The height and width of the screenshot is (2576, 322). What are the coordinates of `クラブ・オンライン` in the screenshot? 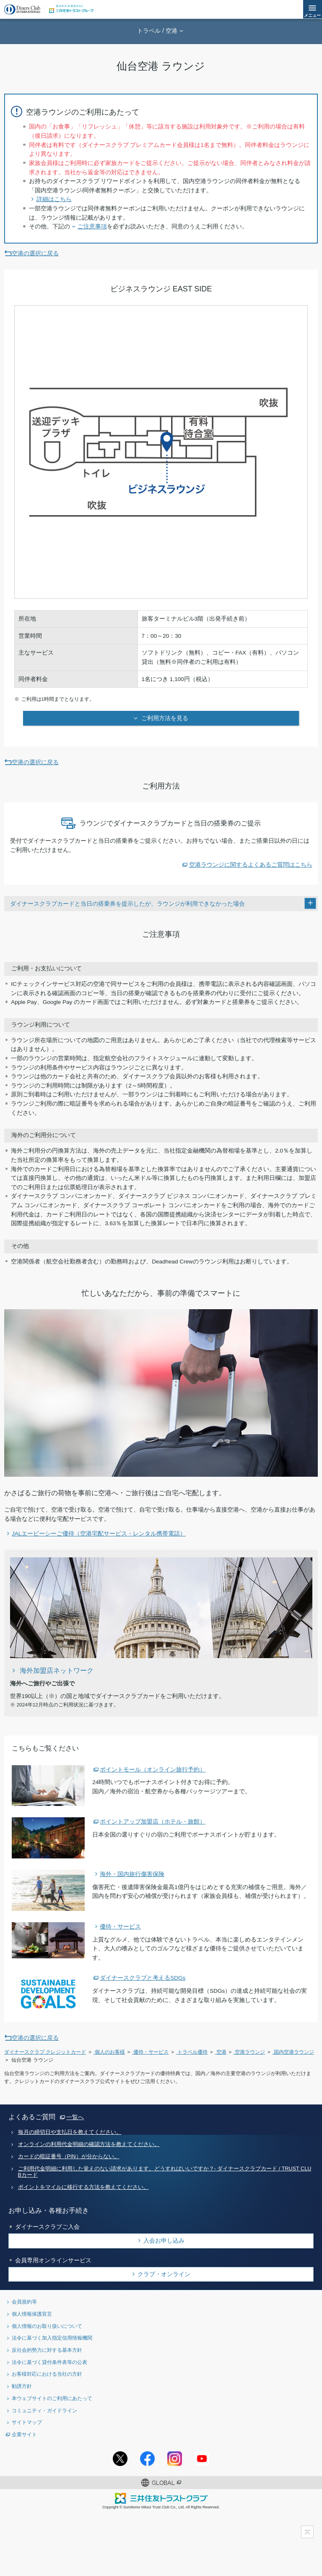 It's located at (164, 2274).